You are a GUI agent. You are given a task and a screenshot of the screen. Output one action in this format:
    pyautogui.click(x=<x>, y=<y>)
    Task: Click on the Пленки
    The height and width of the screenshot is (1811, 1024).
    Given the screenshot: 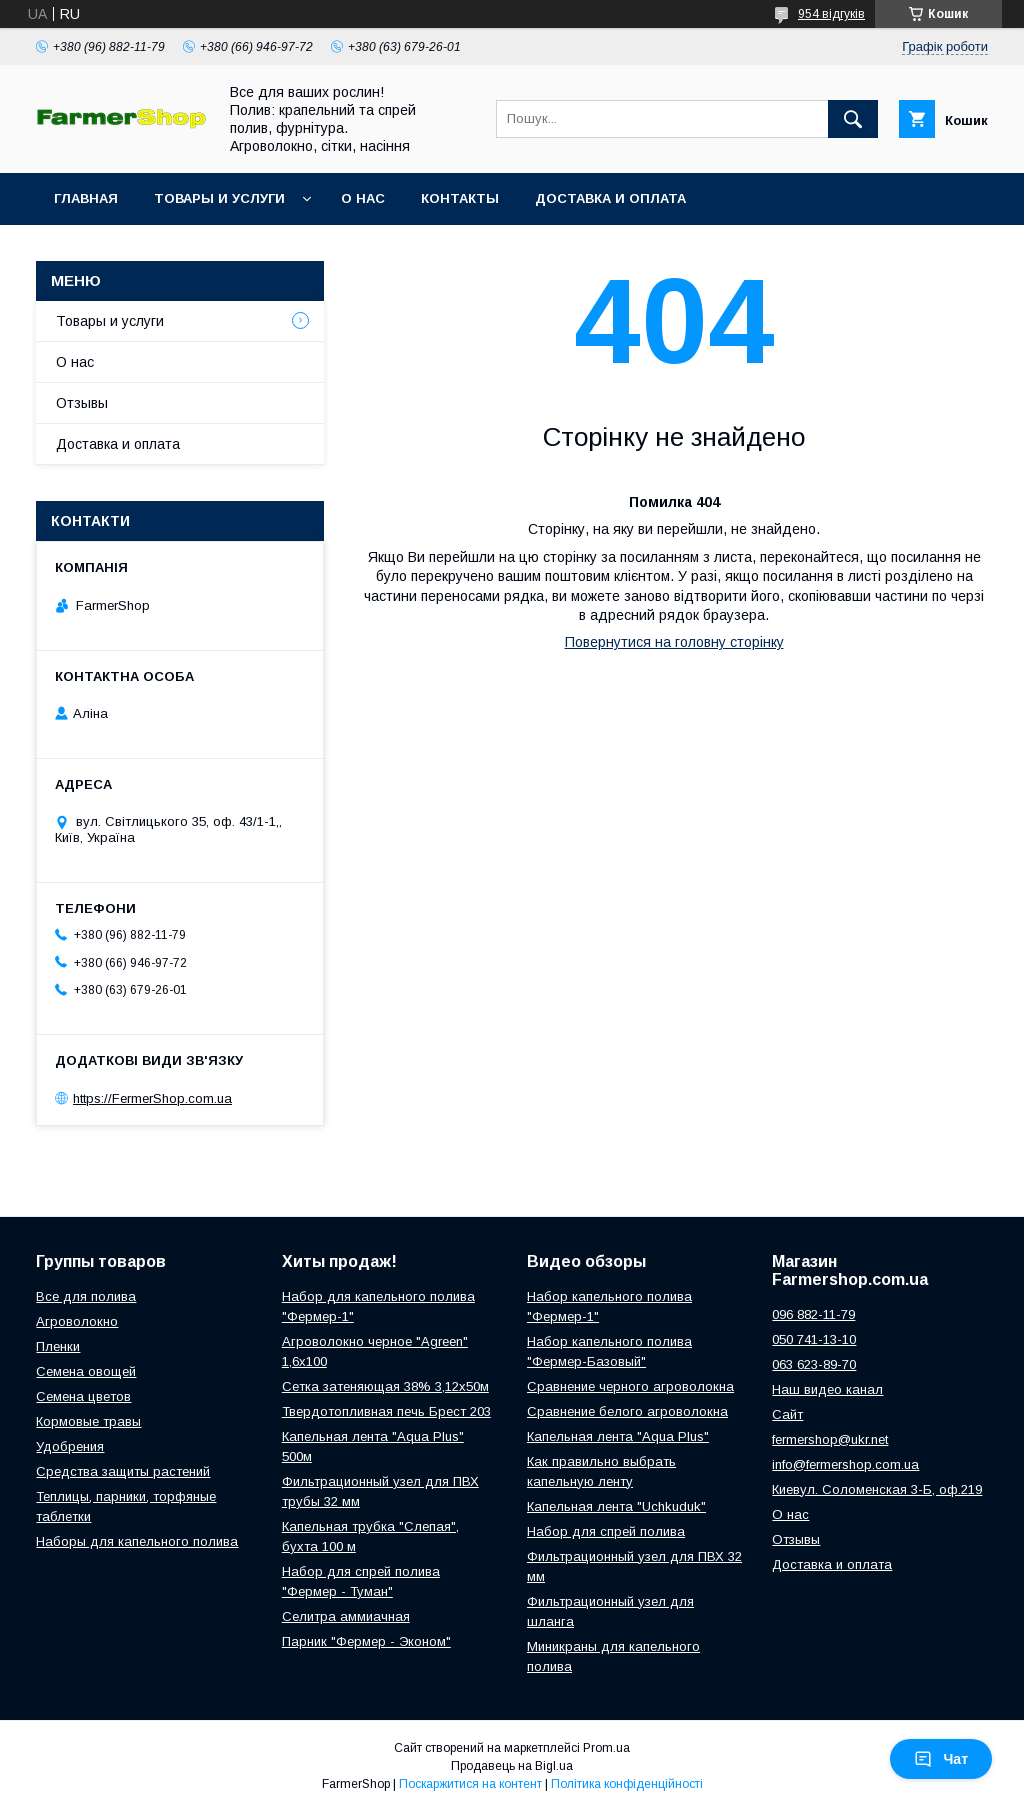 What is the action you would take?
    pyautogui.click(x=58, y=1346)
    